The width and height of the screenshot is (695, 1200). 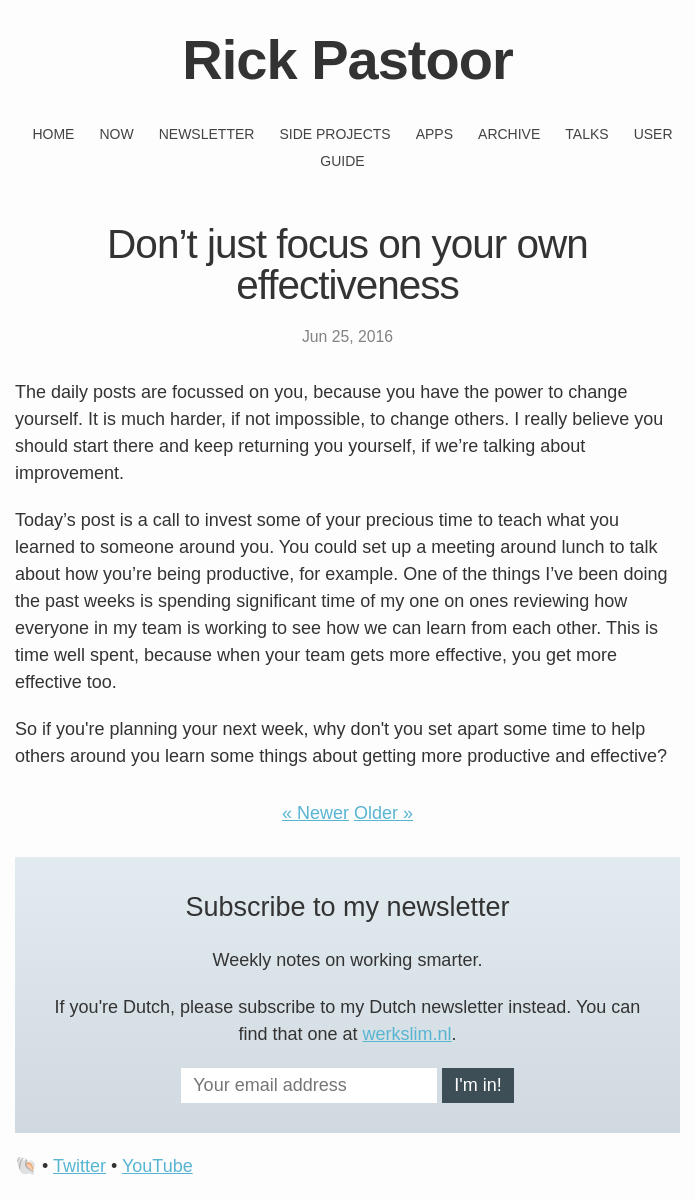 What do you see at coordinates (116, 134) in the screenshot?
I see `Now` at bounding box center [116, 134].